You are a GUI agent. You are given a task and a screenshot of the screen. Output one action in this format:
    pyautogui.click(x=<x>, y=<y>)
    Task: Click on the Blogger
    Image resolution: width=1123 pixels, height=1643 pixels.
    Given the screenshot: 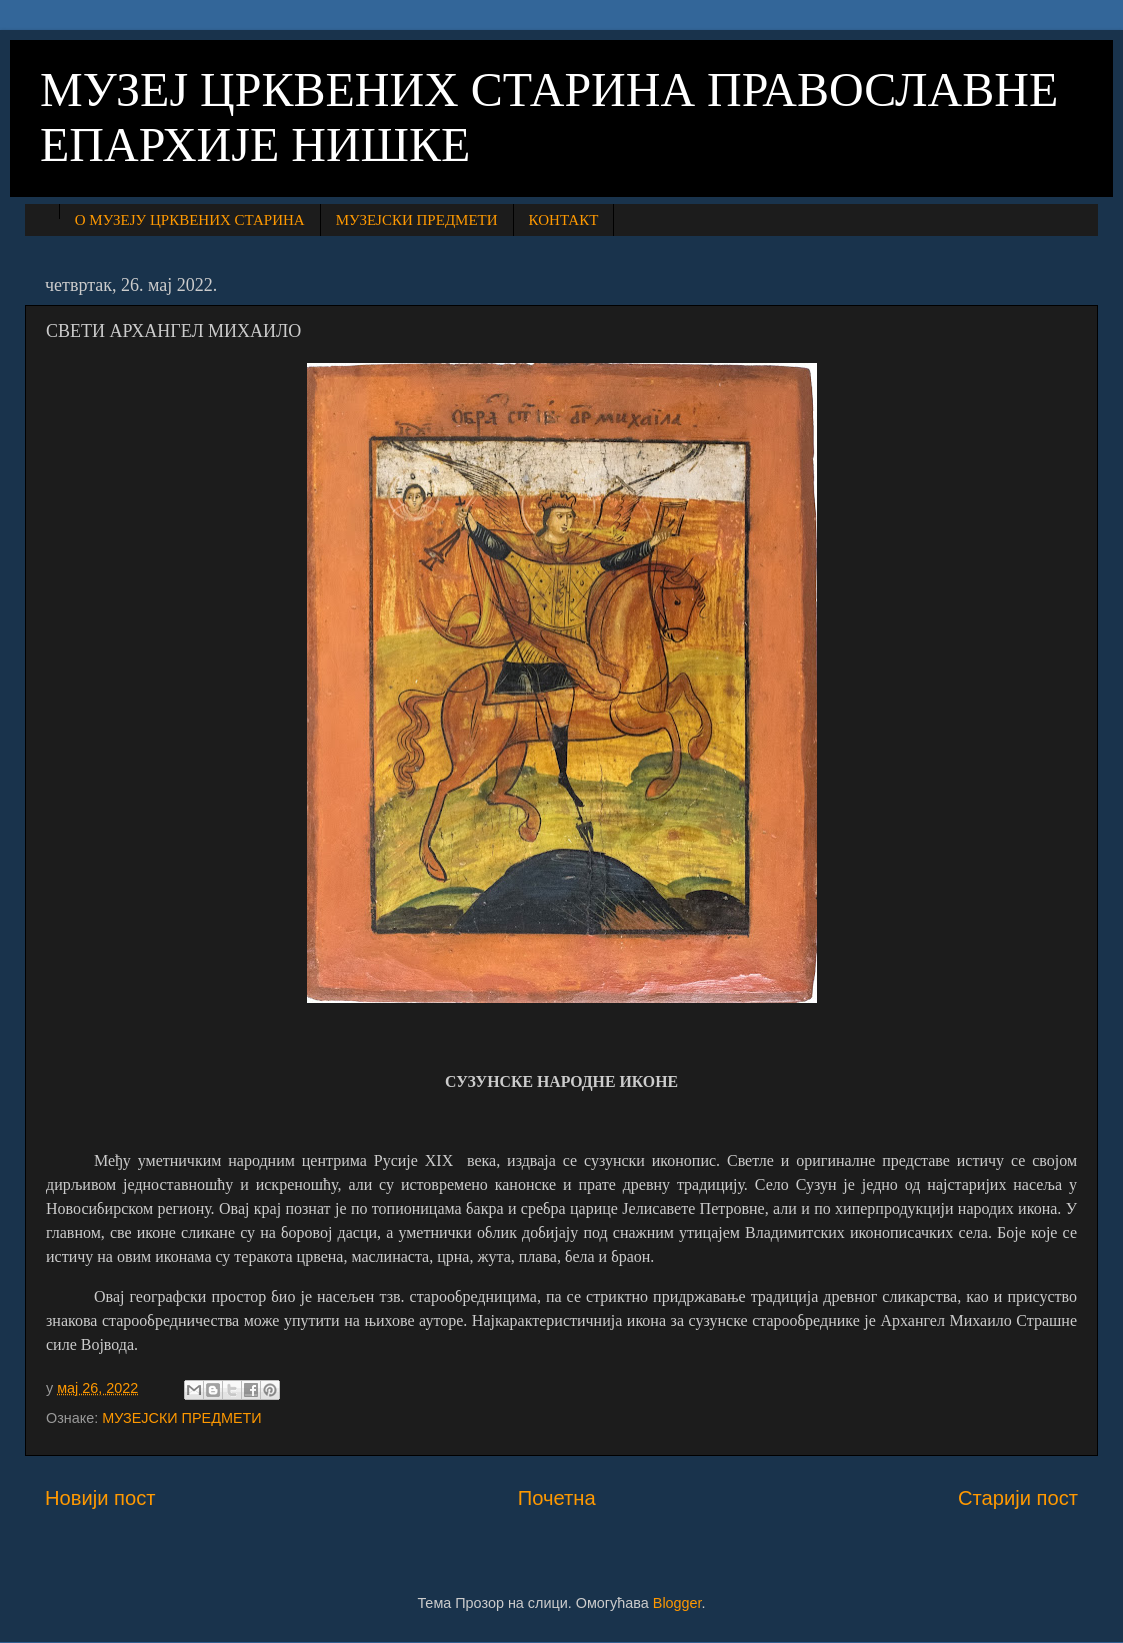 What is the action you would take?
    pyautogui.click(x=677, y=1603)
    